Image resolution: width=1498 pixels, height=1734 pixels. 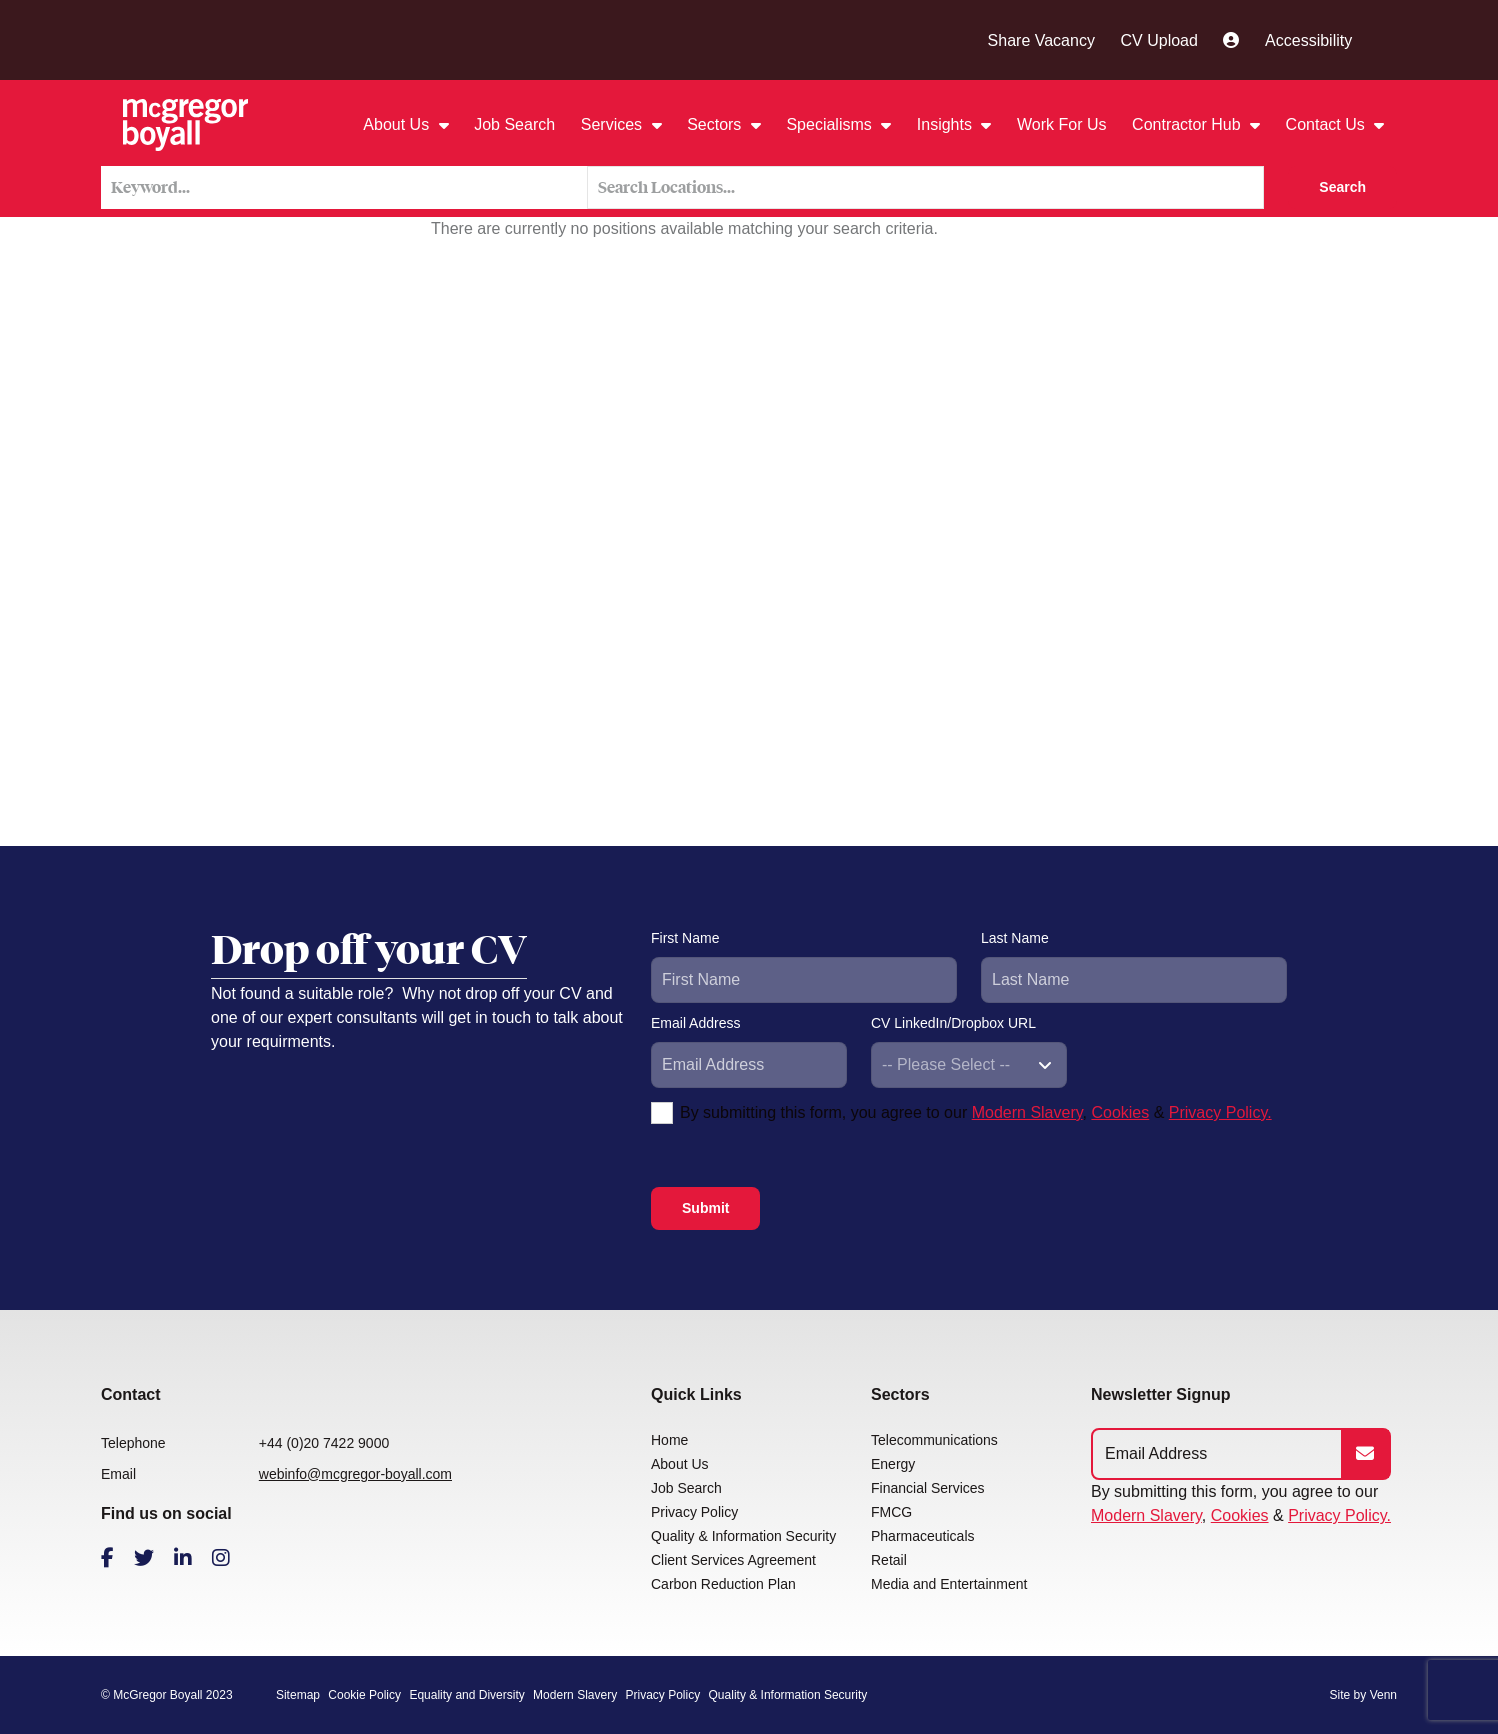 What do you see at coordinates (893, 1464) in the screenshot?
I see `Energy` at bounding box center [893, 1464].